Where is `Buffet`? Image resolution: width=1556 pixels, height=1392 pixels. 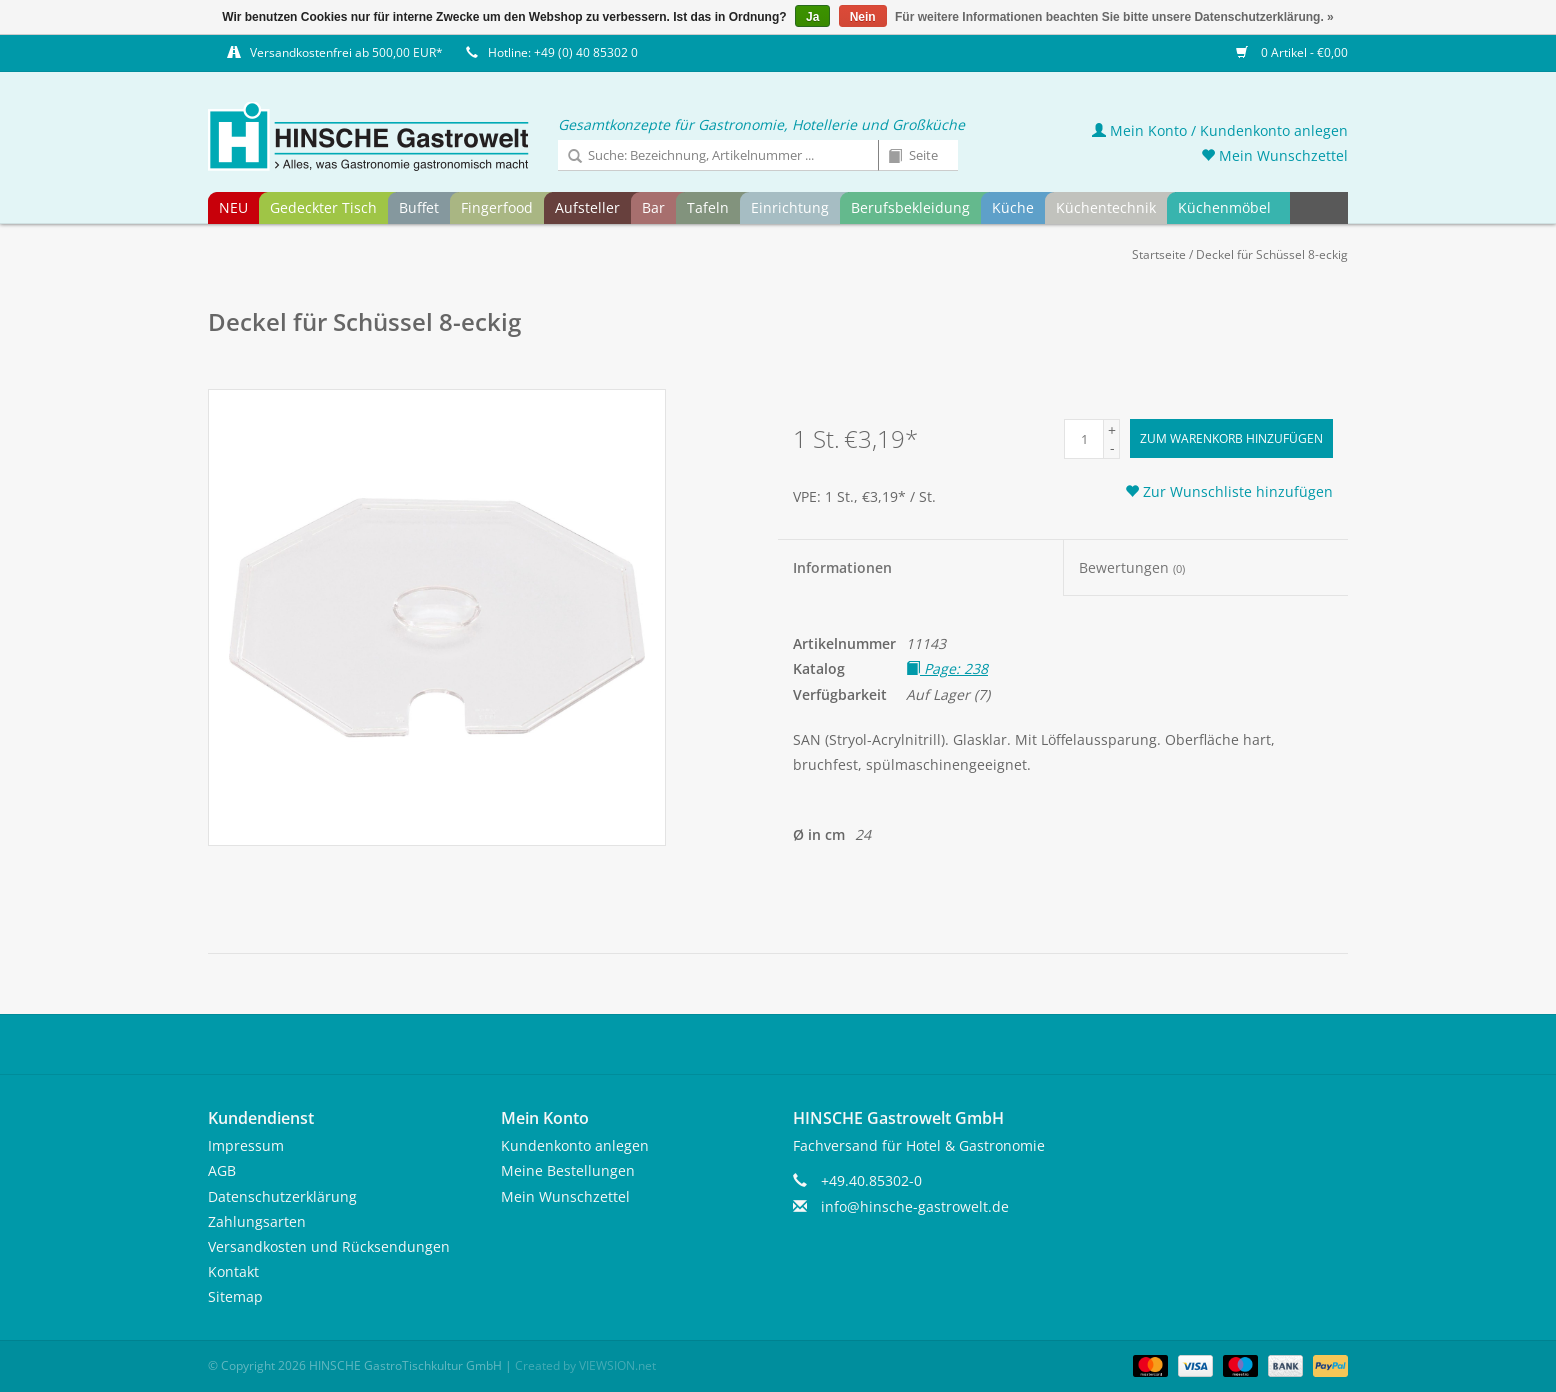
Buffet is located at coordinates (419, 207).